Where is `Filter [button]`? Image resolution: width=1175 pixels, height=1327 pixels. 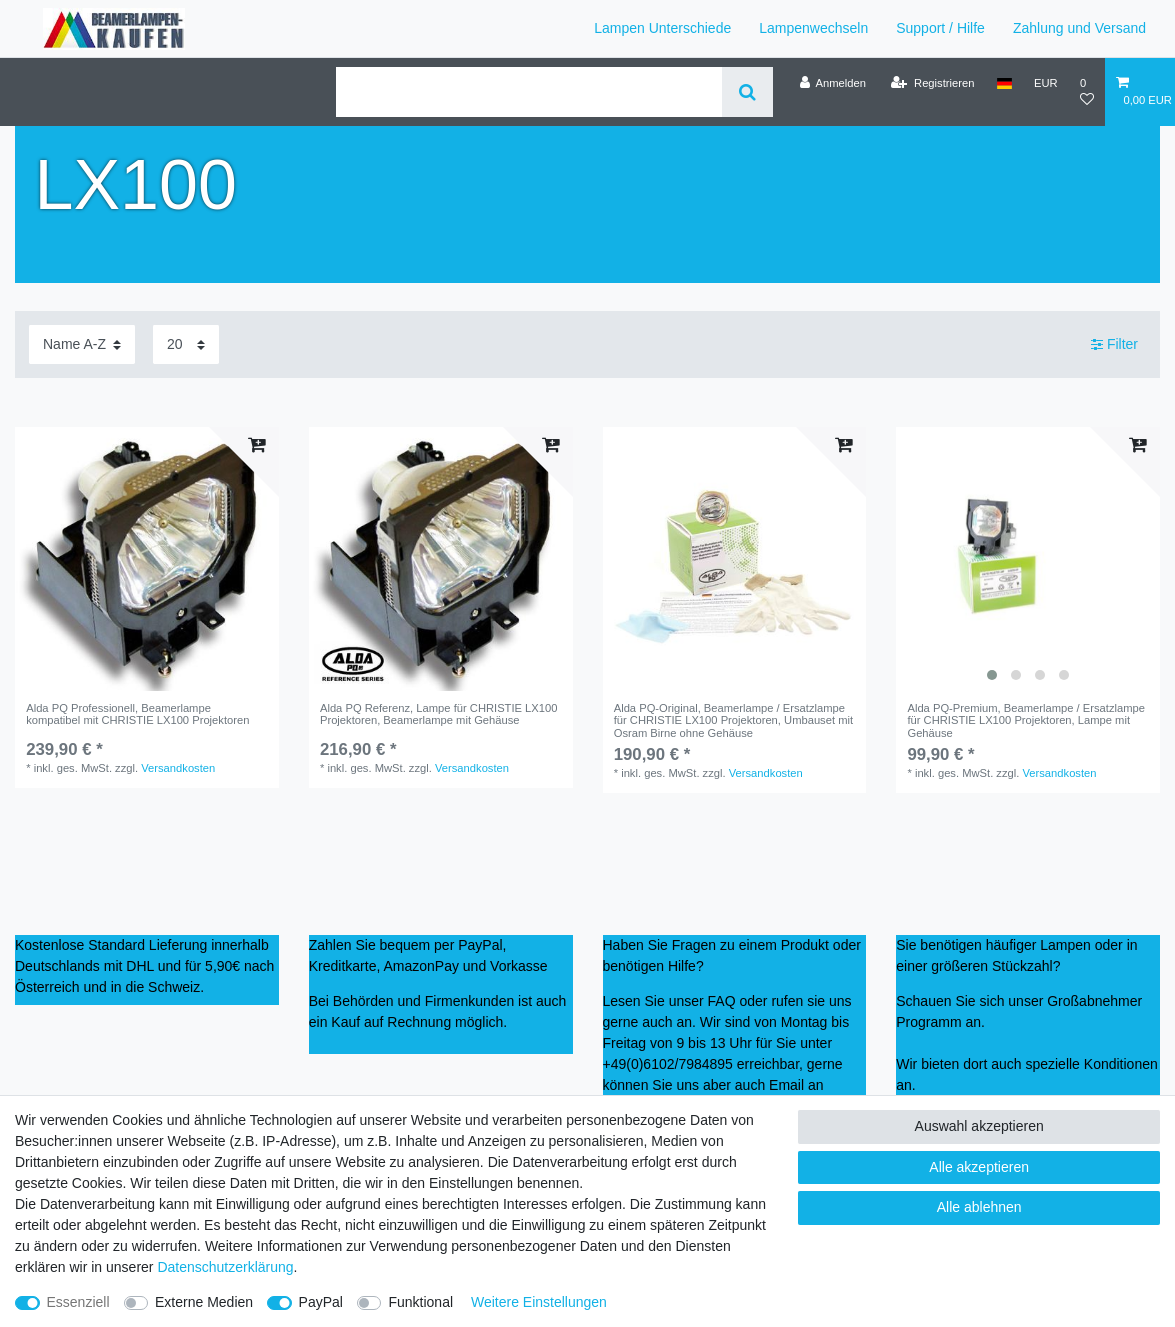 Filter [button] is located at coordinates (1114, 345).